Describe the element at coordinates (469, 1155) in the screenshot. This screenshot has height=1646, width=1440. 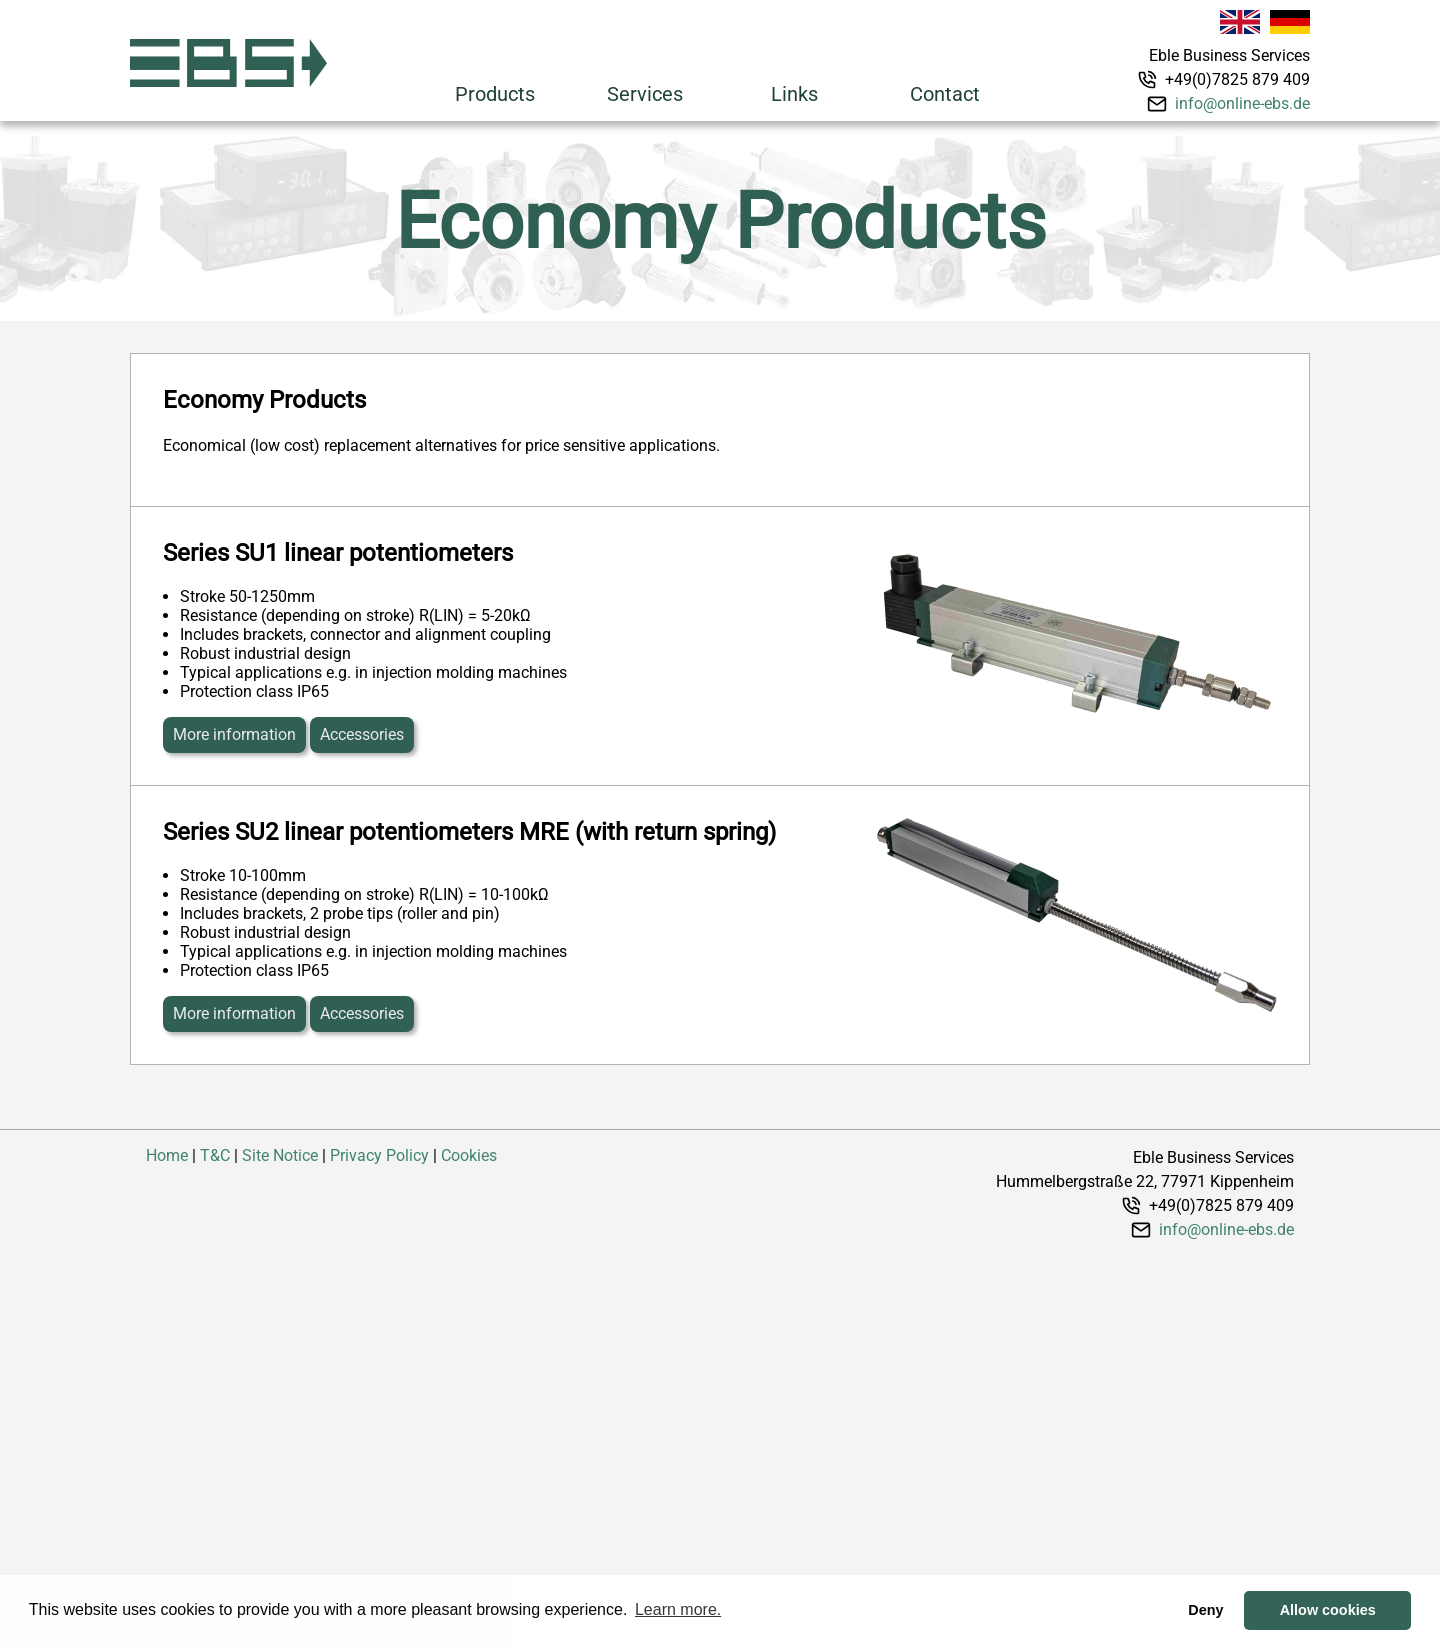
I see `Cookies` at that location.